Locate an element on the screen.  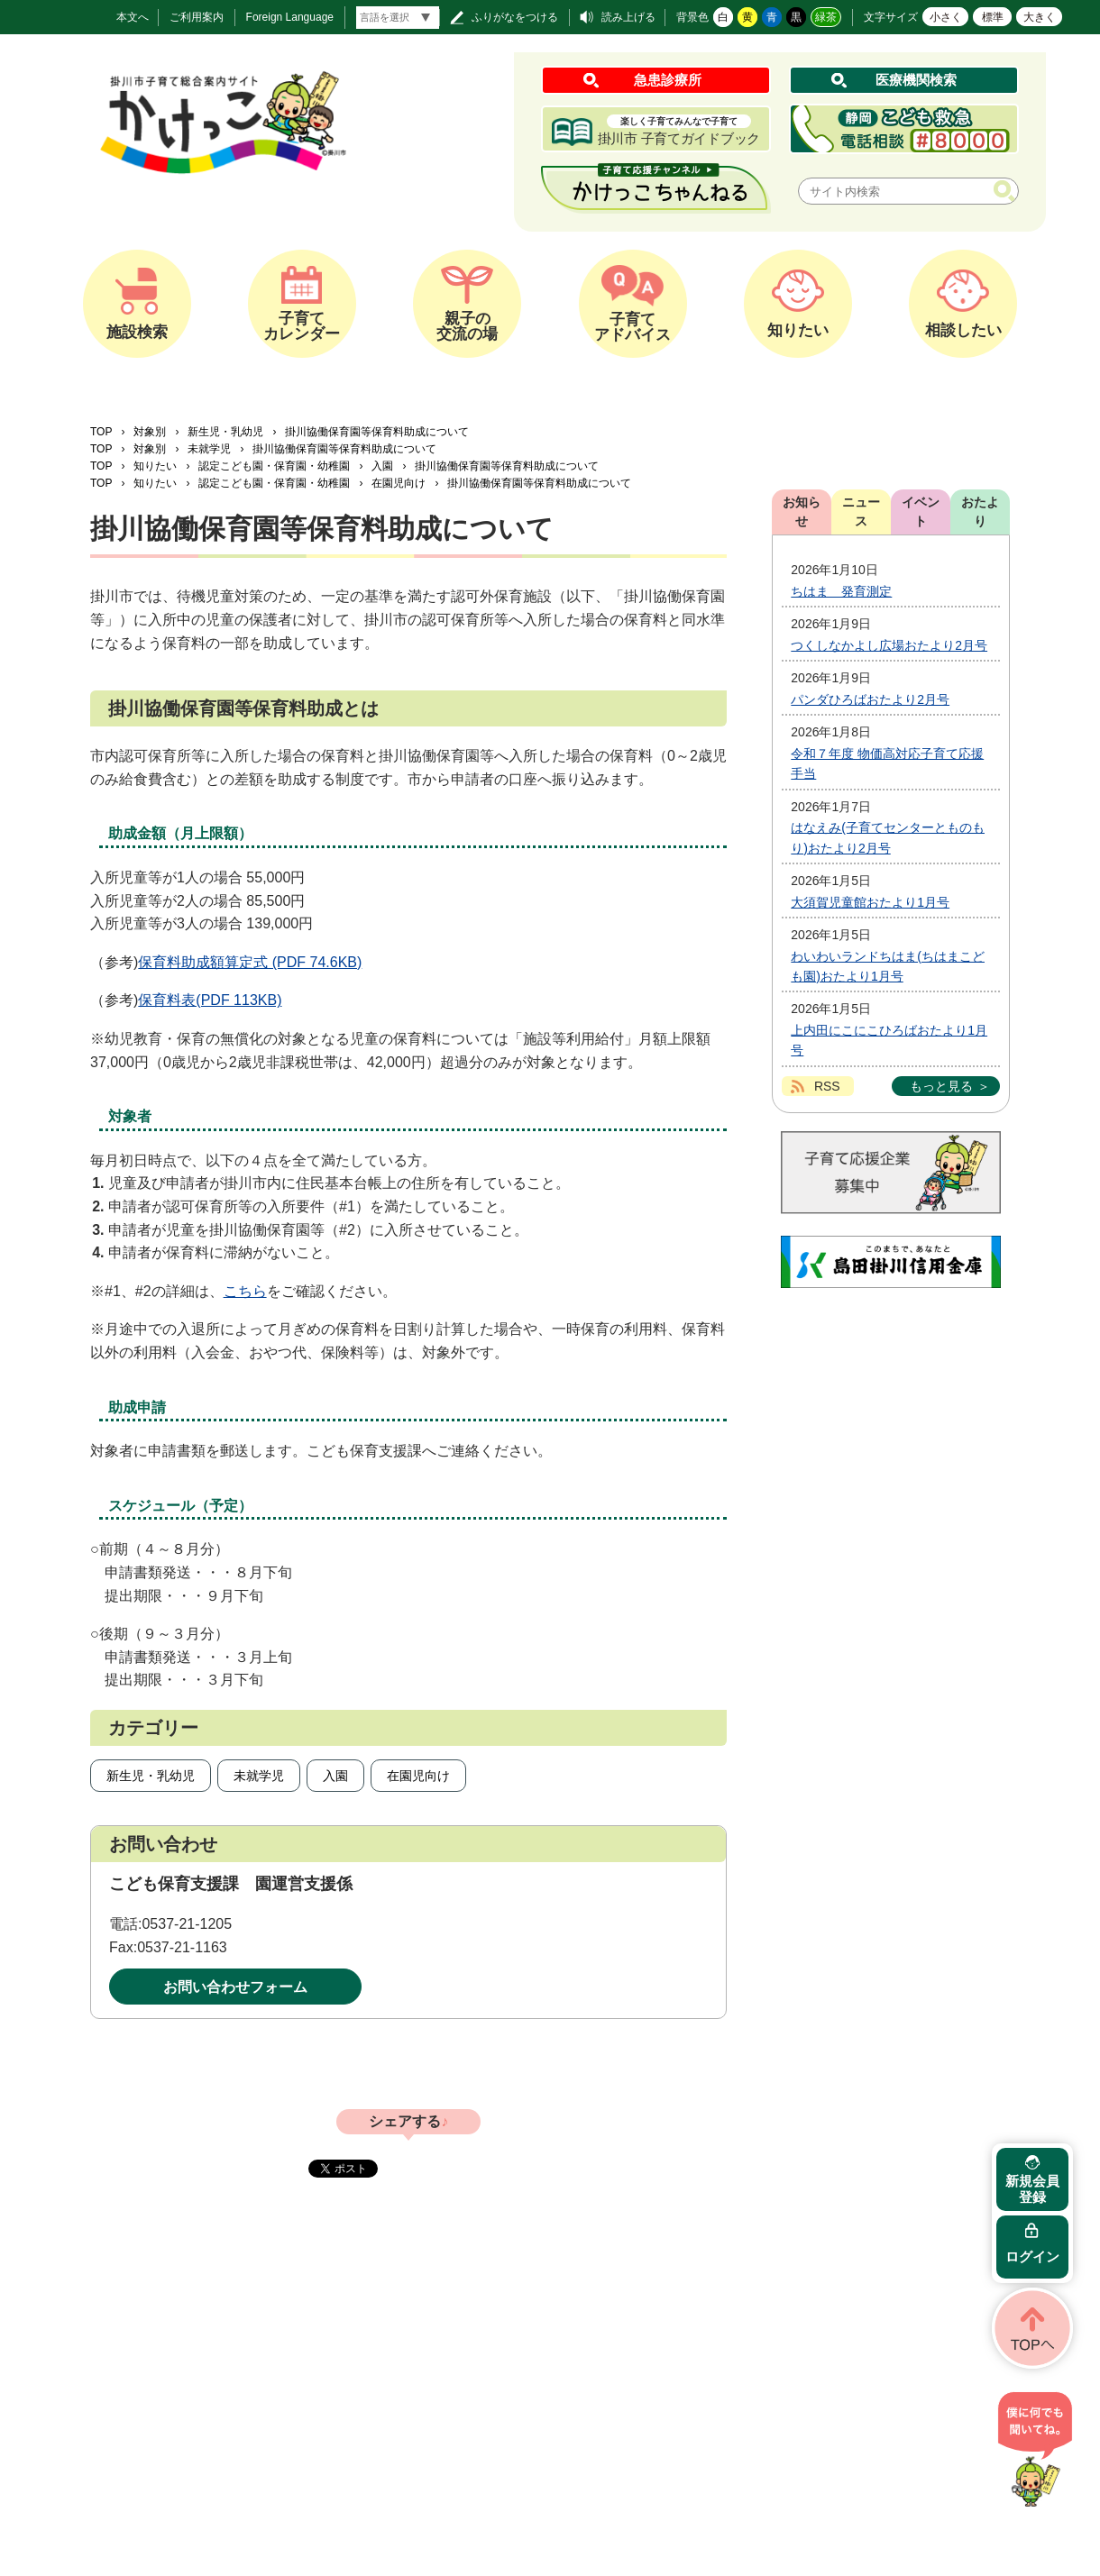
ちはま 発育測定 is located at coordinates (841, 591).